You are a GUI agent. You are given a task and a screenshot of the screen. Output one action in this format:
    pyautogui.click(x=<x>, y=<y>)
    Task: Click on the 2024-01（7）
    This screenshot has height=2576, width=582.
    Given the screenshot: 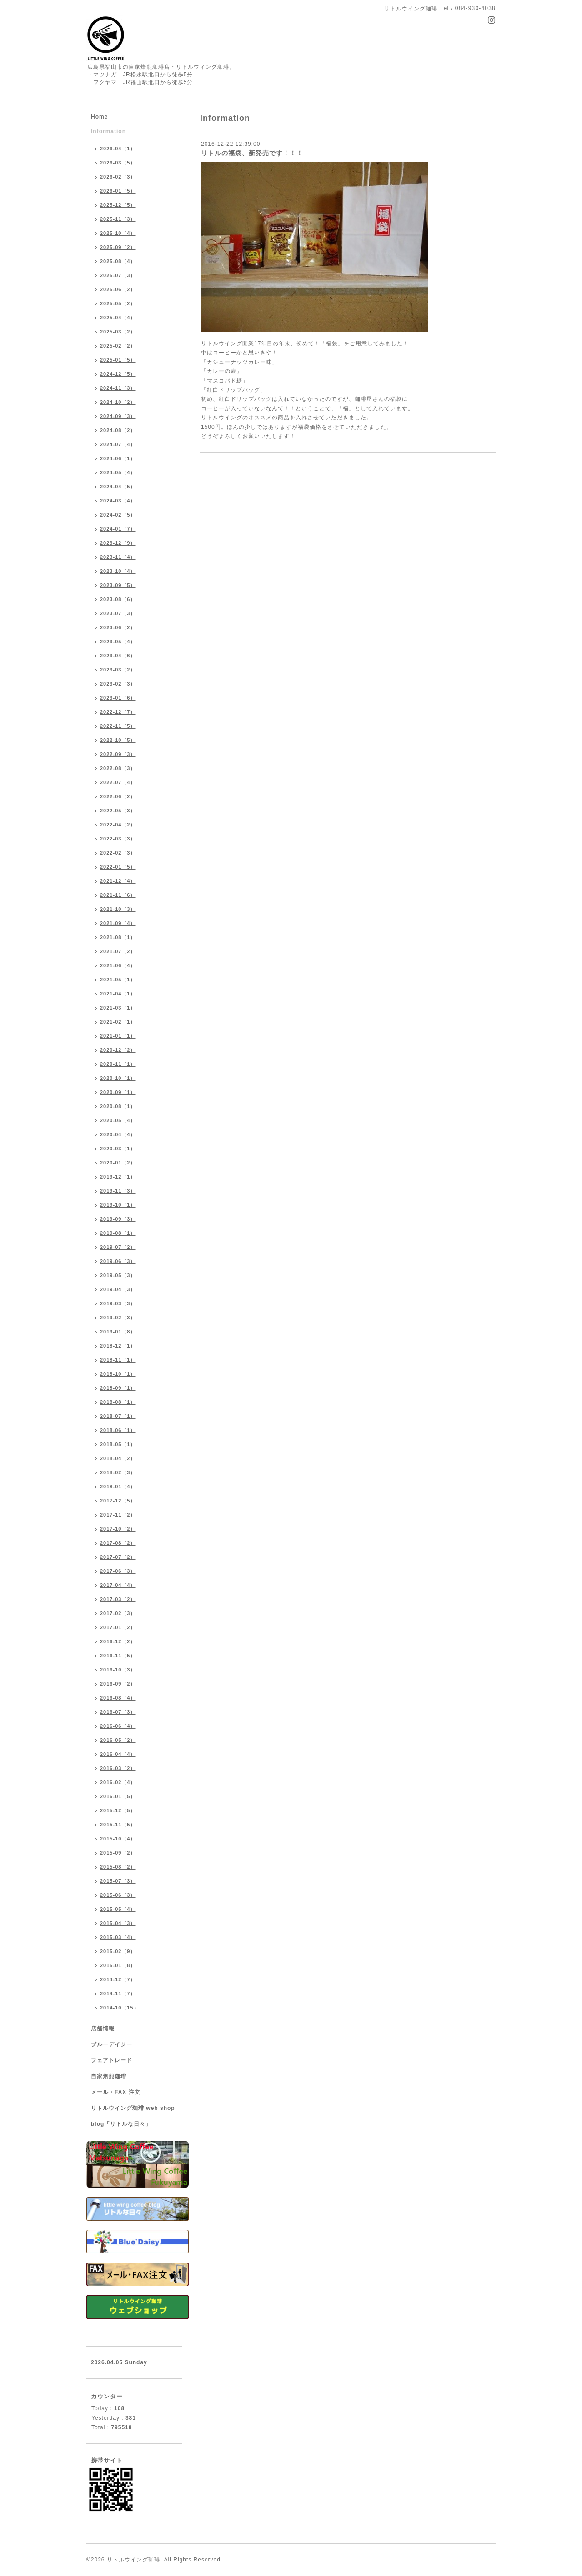 What is the action you would take?
    pyautogui.click(x=118, y=529)
    